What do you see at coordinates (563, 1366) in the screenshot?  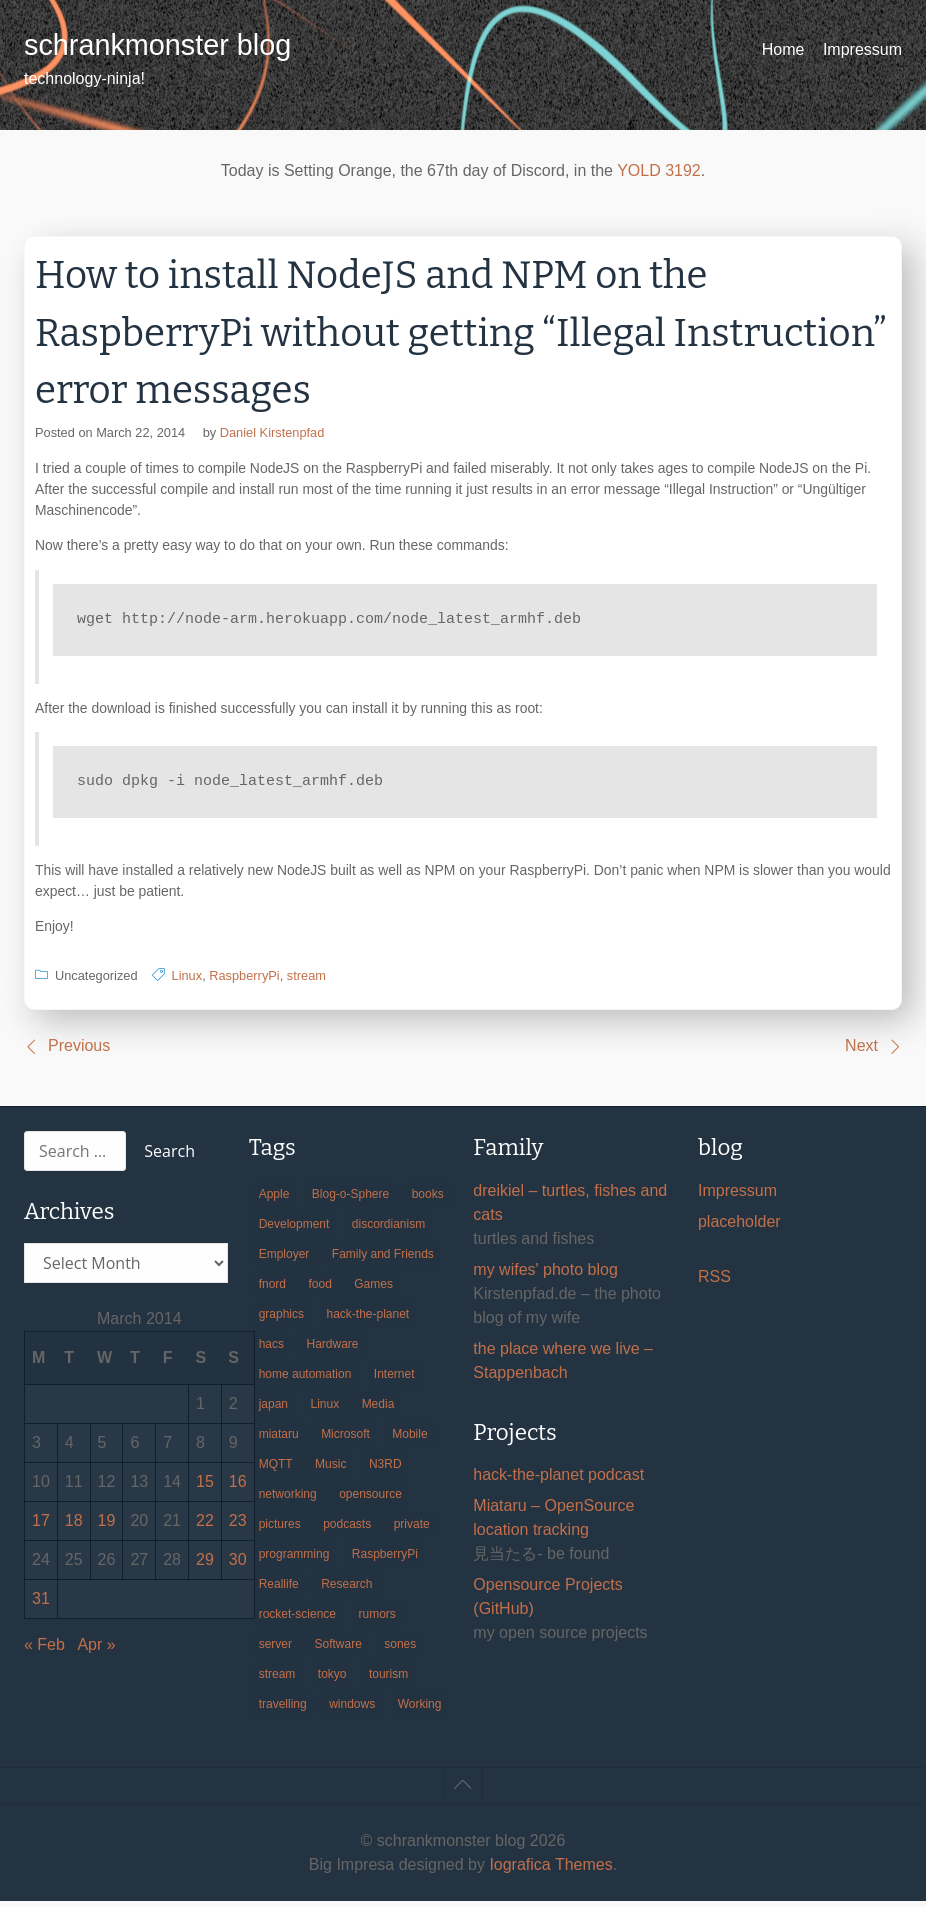 I see `the place where we live – Stappenbach` at bounding box center [563, 1366].